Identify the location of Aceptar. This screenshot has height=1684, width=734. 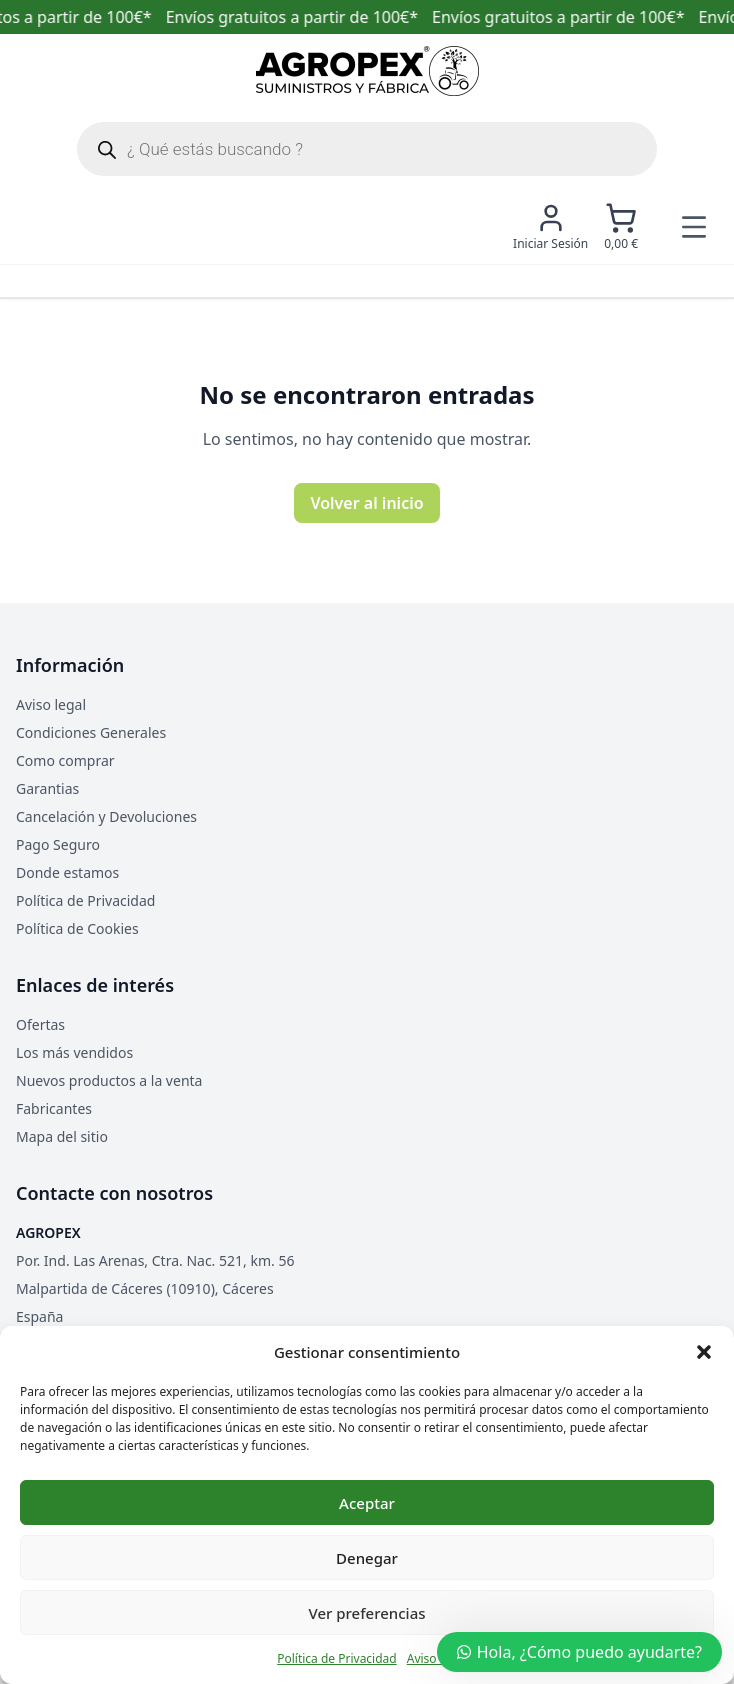
(367, 1503).